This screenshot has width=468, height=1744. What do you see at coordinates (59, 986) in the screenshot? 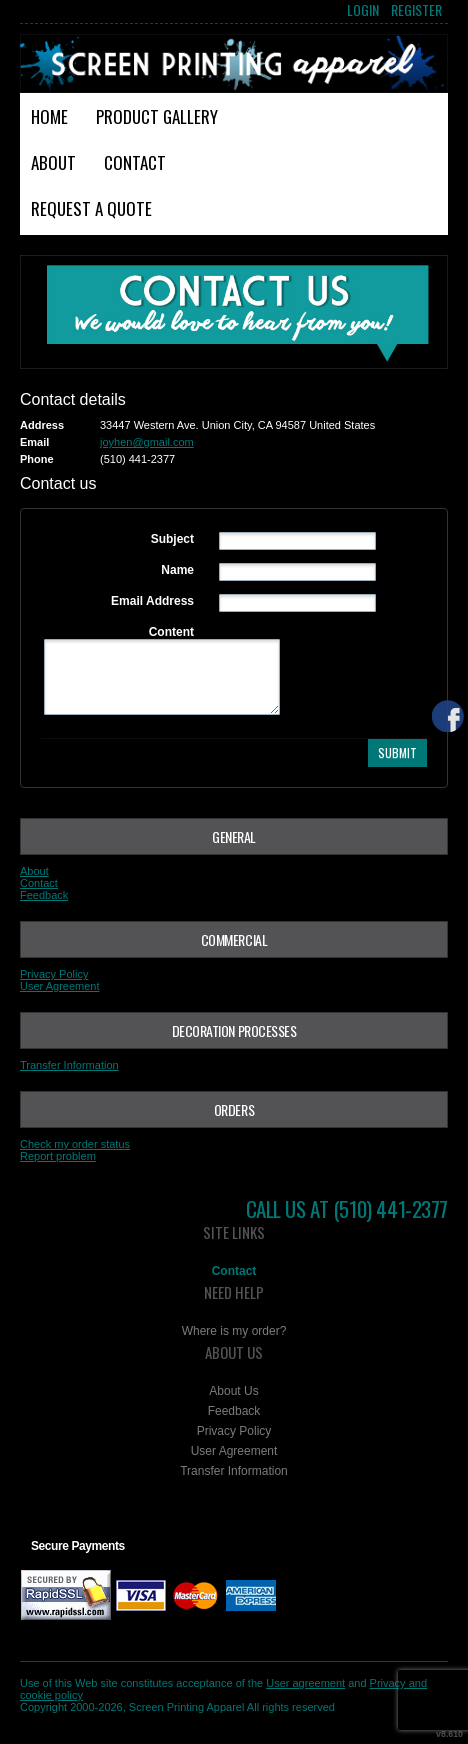
I see `User Agreement` at bounding box center [59, 986].